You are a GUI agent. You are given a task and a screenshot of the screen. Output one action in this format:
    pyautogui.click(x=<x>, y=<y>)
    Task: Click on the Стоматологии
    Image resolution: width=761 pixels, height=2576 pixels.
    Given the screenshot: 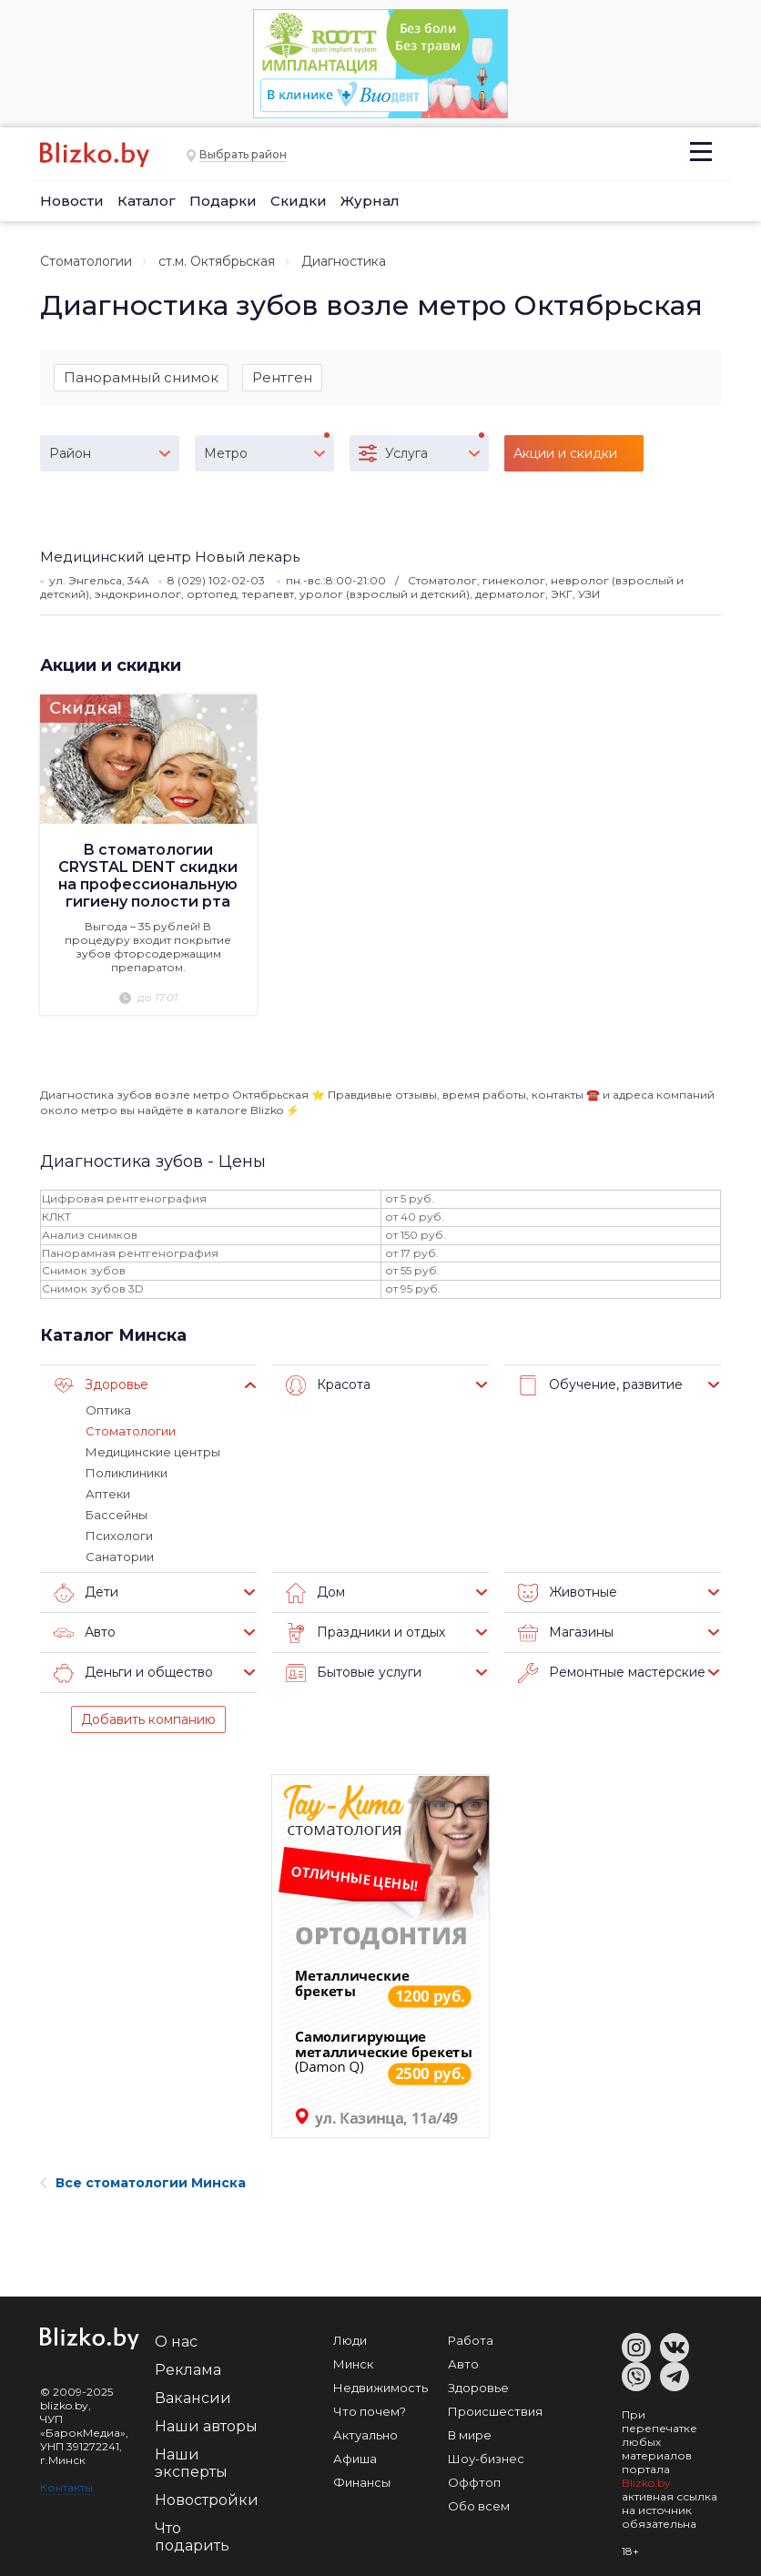 What is the action you would take?
    pyautogui.click(x=86, y=261)
    